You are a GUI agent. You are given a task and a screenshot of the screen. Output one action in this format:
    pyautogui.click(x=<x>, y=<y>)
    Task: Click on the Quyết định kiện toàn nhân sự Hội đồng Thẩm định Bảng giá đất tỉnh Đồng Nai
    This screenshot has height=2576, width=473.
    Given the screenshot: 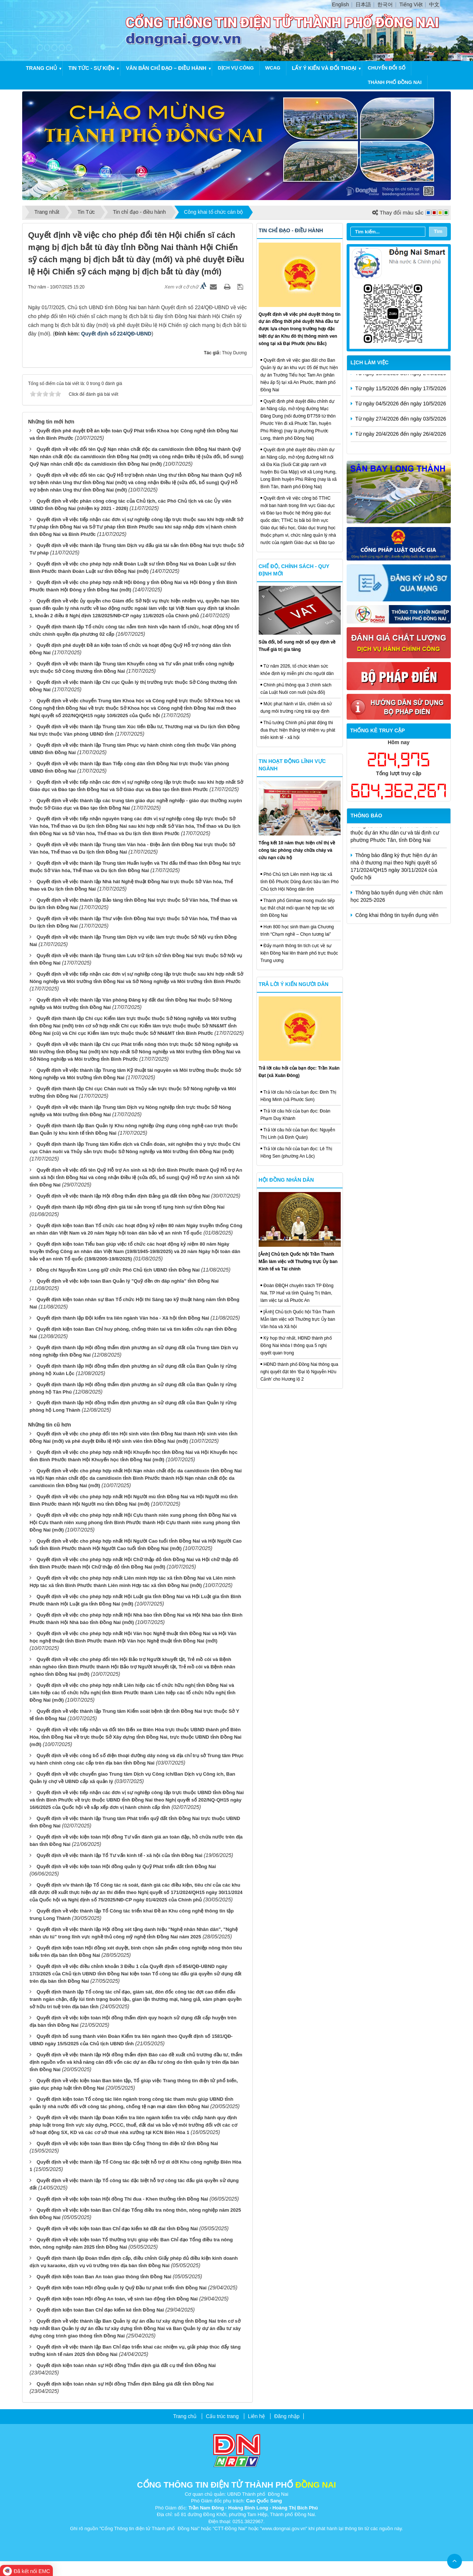 What is the action you would take?
    pyautogui.click(x=125, y=2384)
    